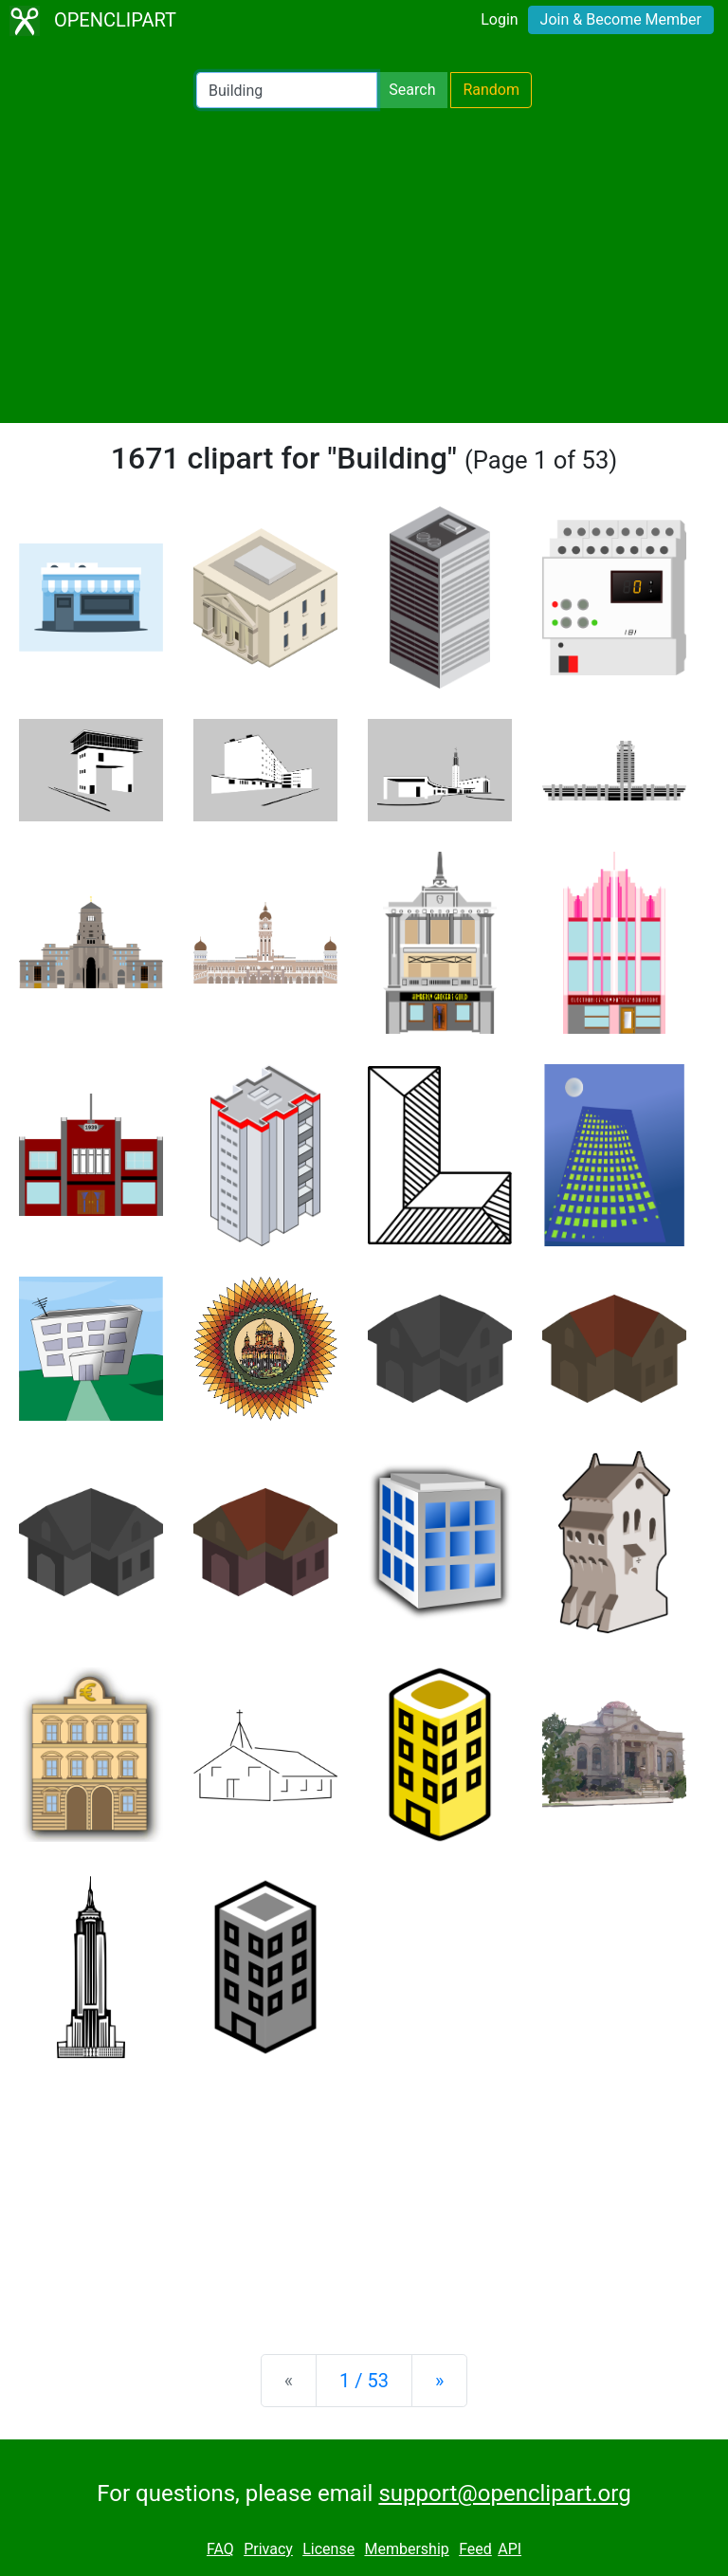 The width and height of the screenshot is (728, 2576). What do you see at coordinates (328, 2549) in the screenshot?
I see `License` at bounding box center [328, 2549].